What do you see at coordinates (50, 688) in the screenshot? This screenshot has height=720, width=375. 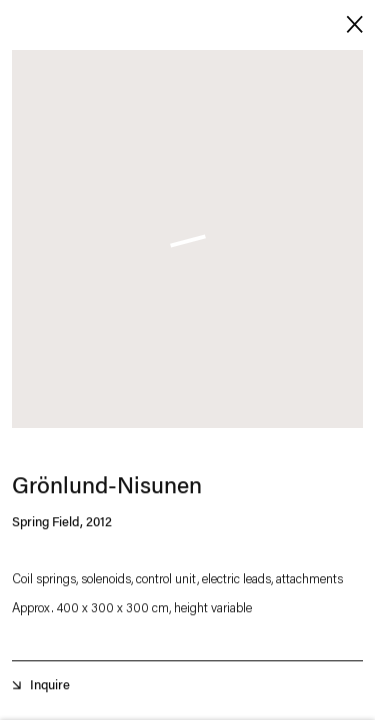 I see `Inquire` at bounding box center [50, 688].